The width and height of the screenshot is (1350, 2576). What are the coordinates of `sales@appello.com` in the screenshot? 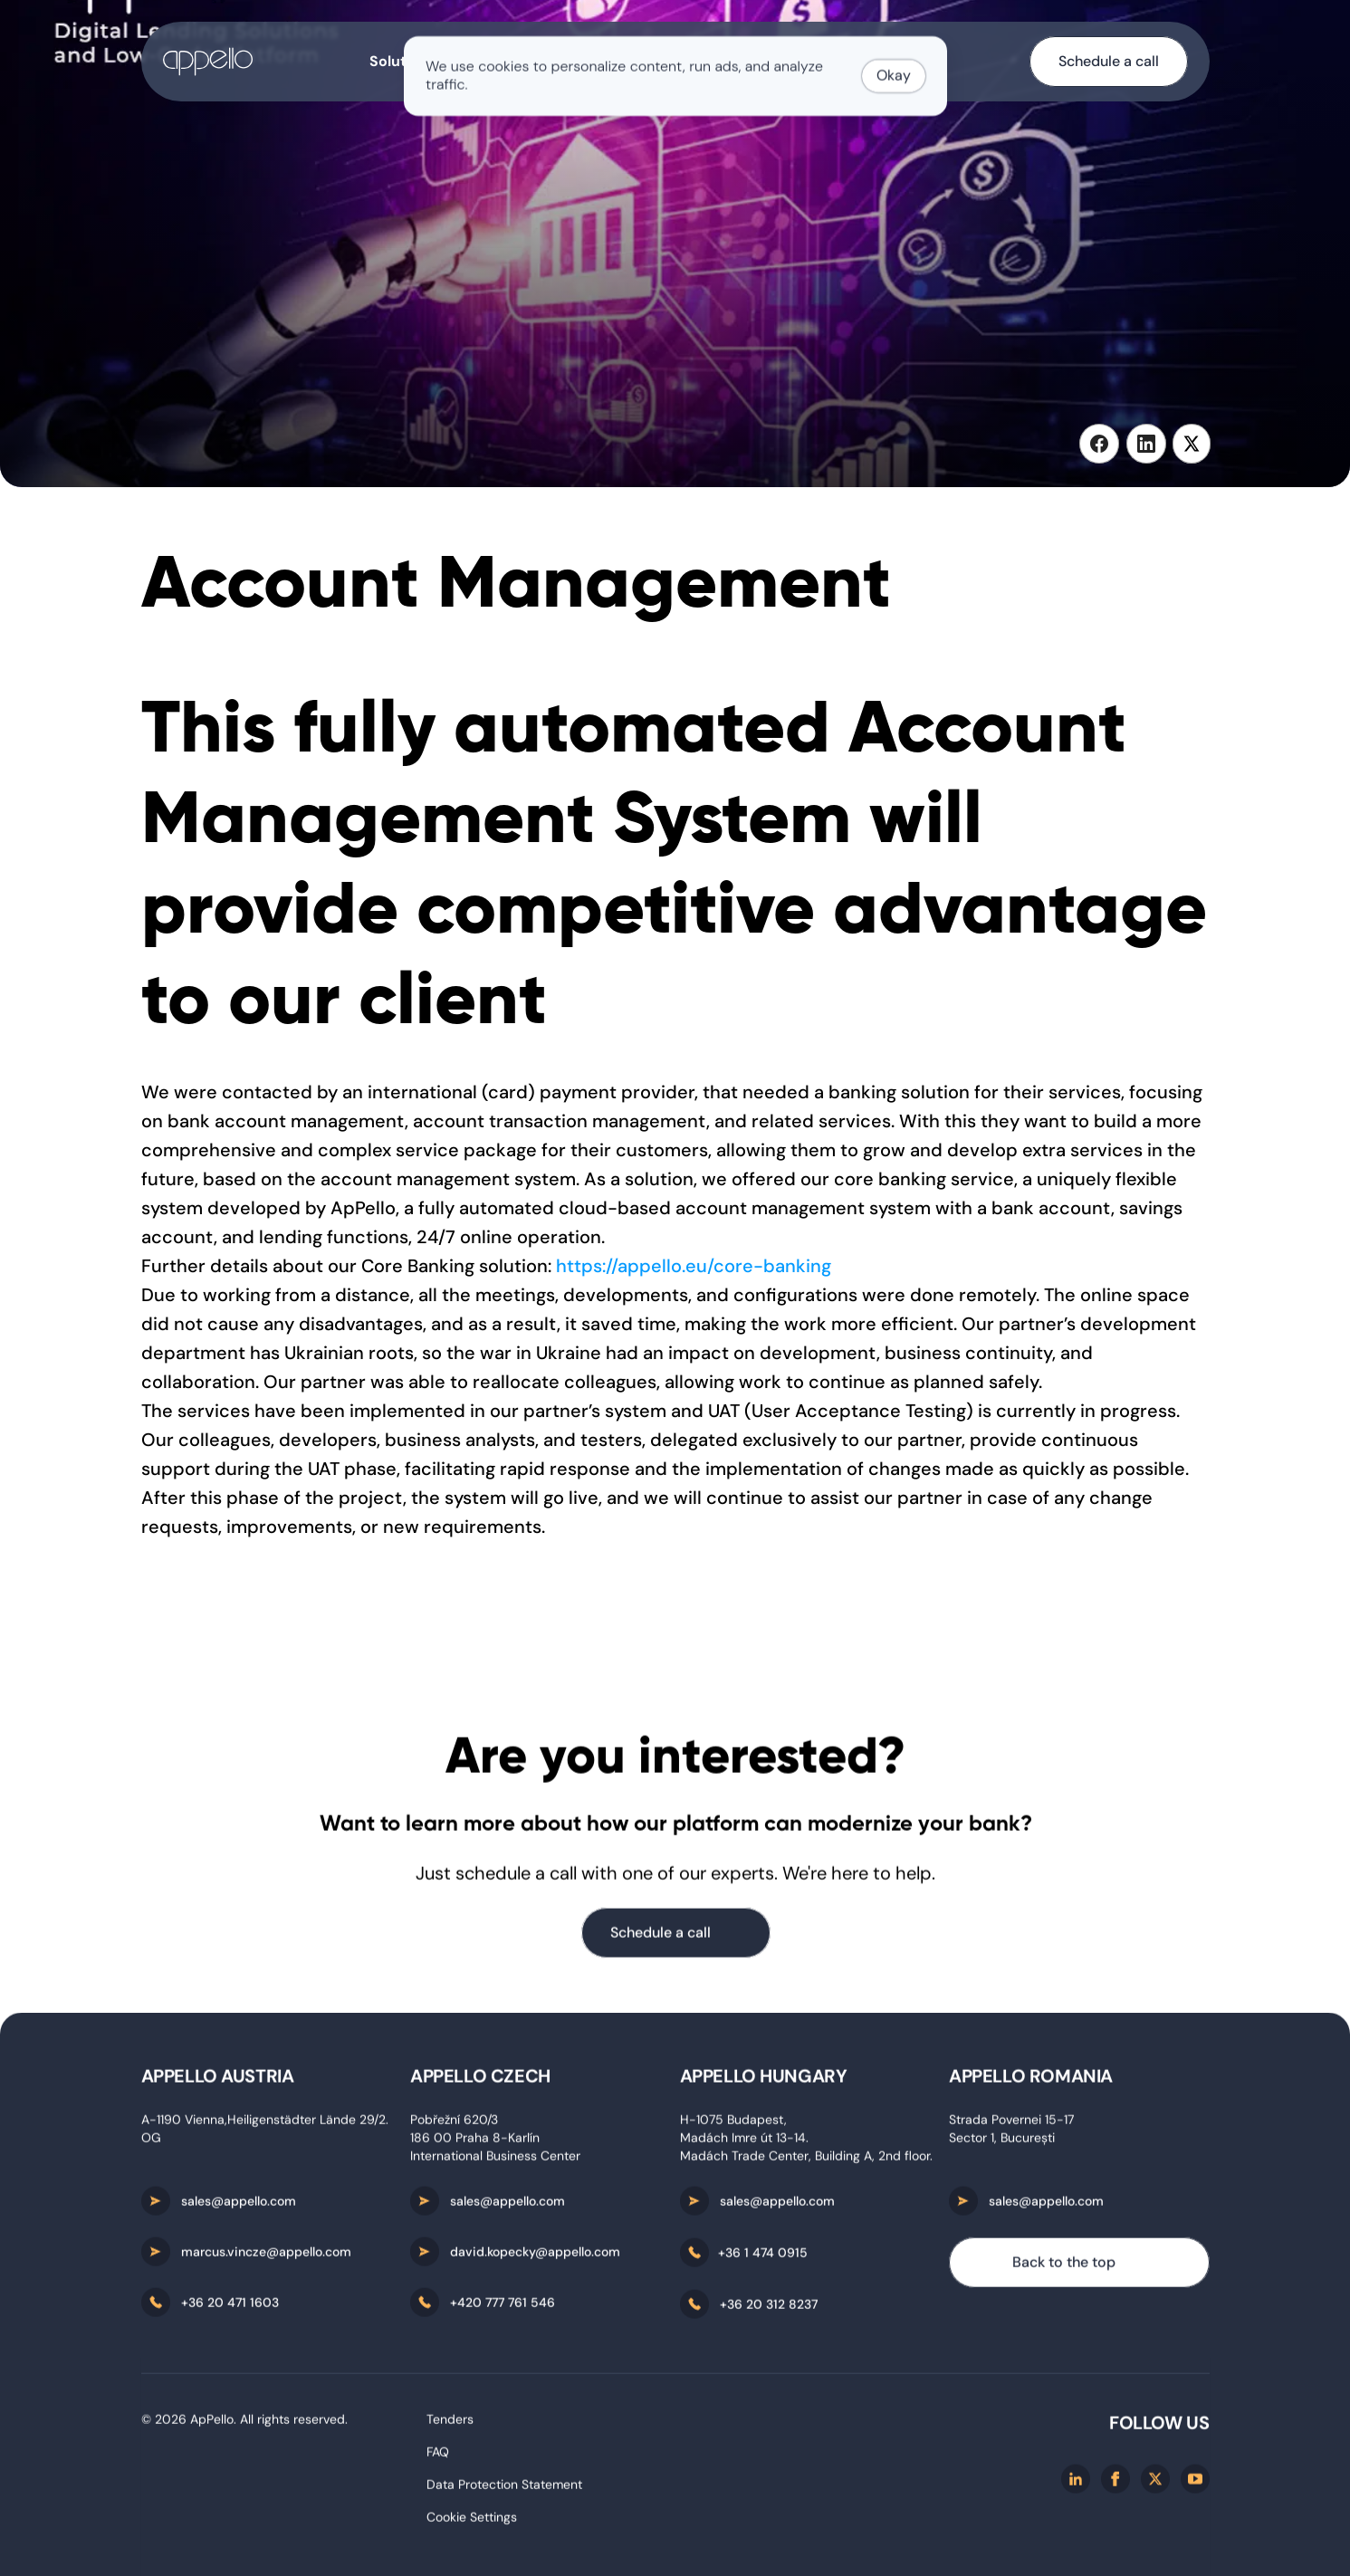 It's located at (238, 2206).